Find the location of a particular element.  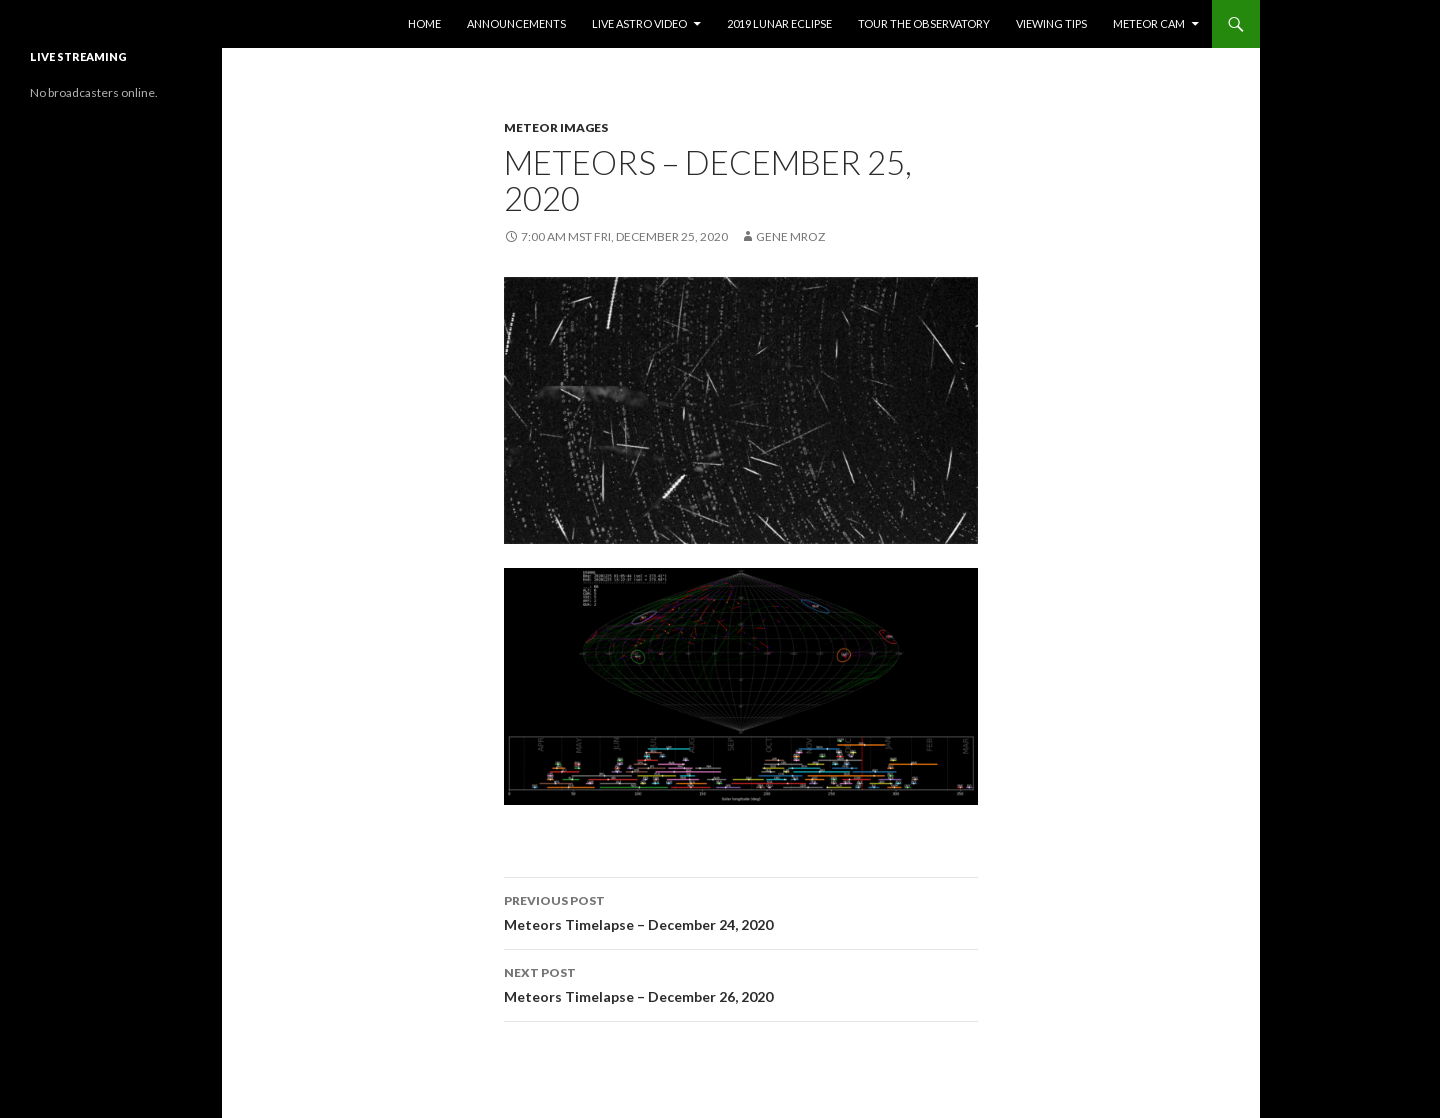

Live Astro Video is located at coordinates (639, 23).